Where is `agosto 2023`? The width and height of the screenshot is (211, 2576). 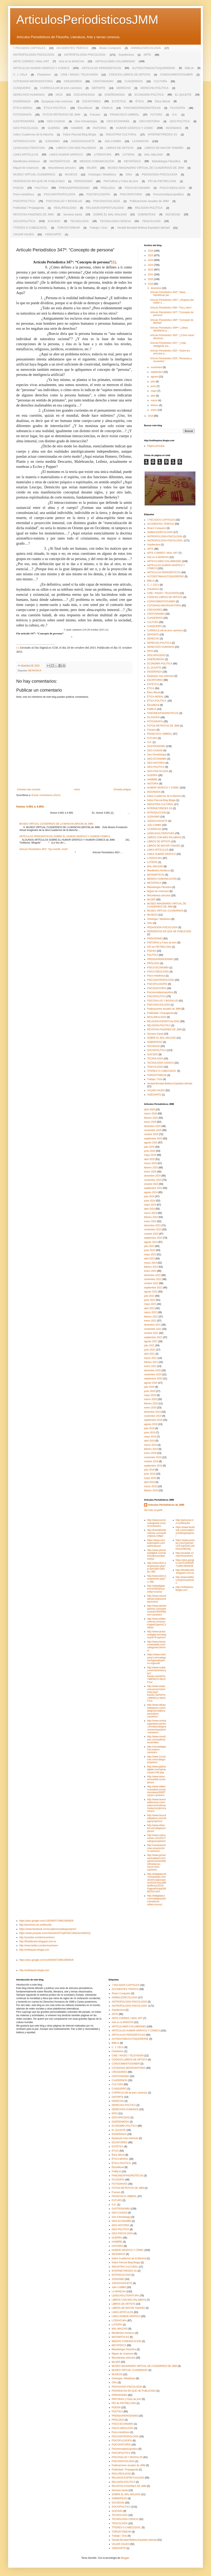 agosto 2023 is located at coordinates (150, 1242).